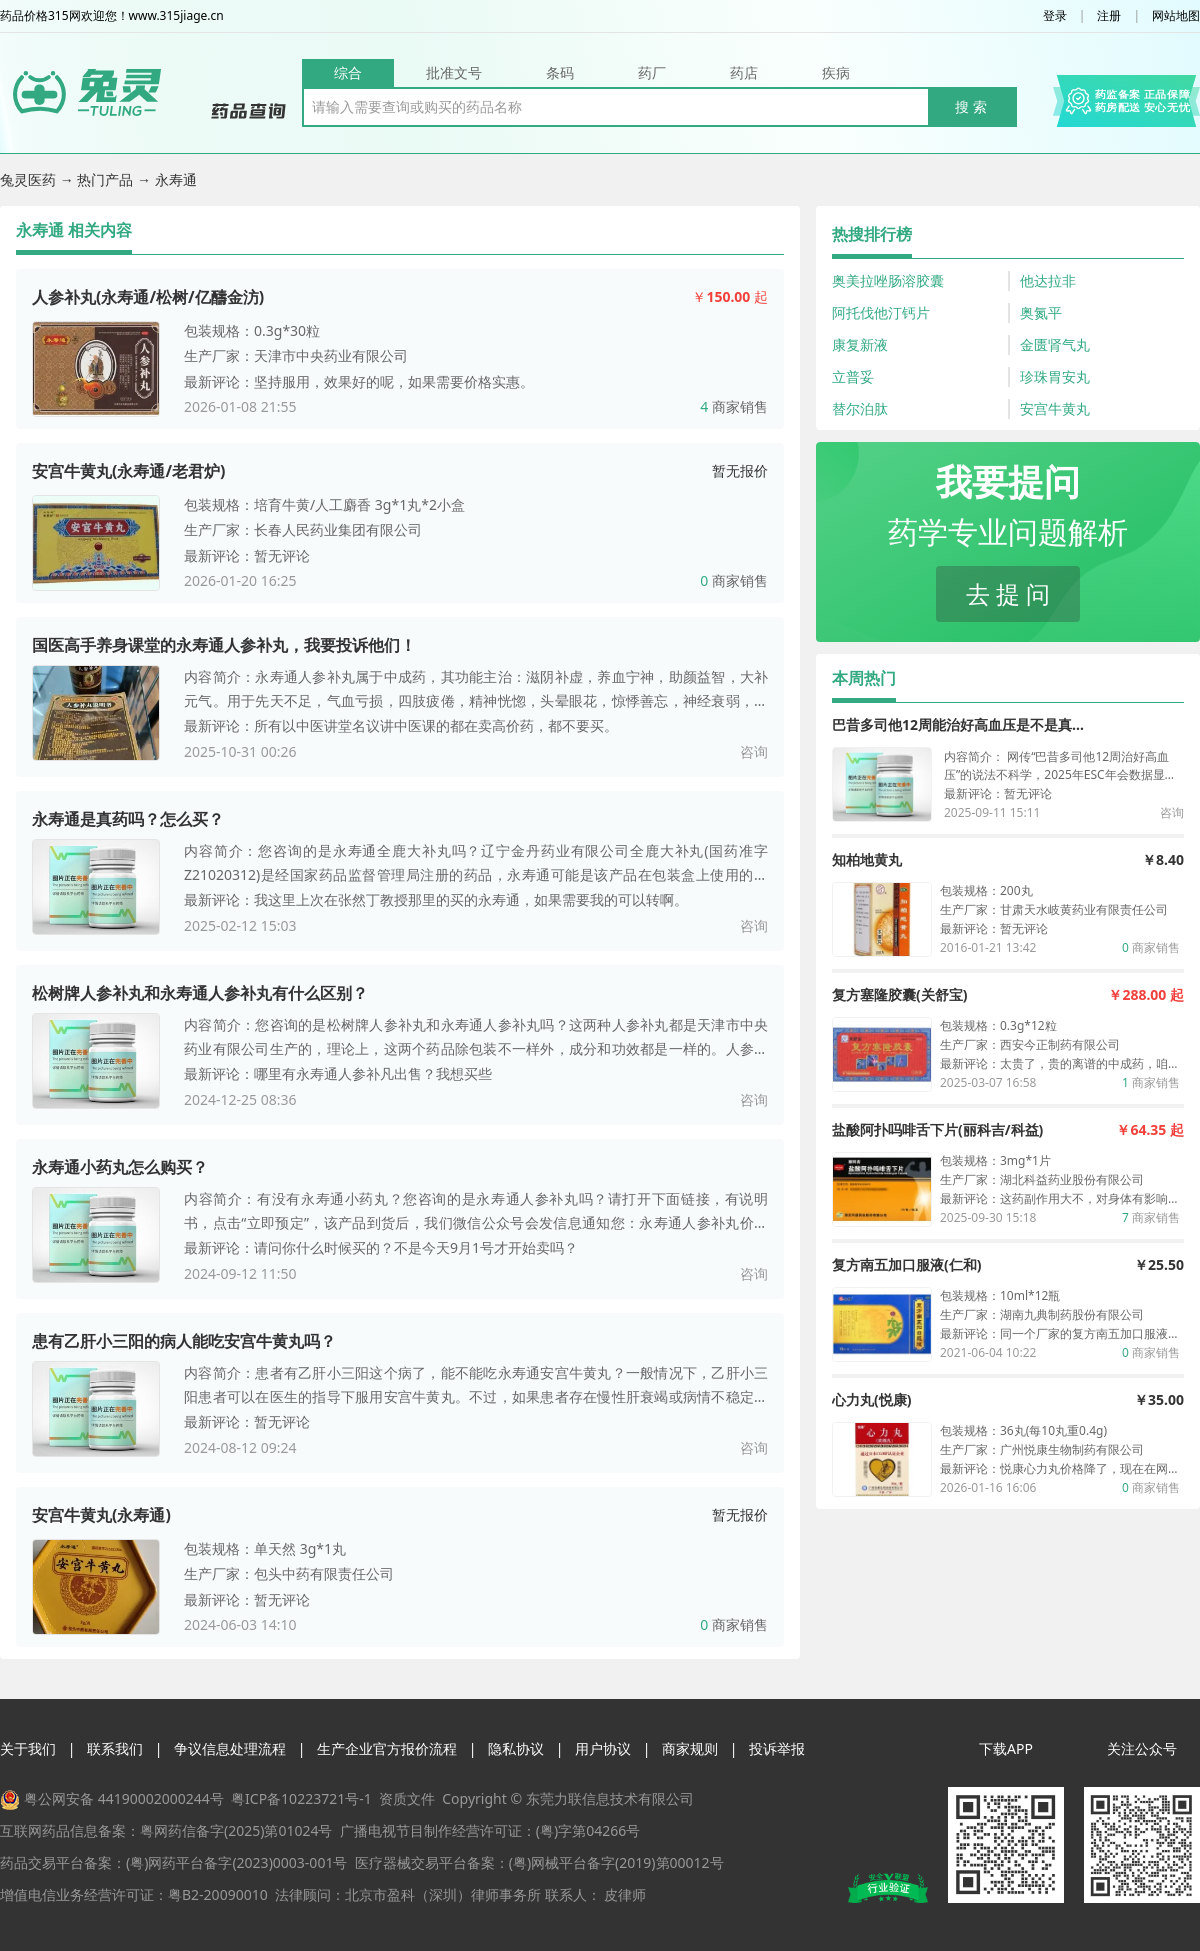 The image size is (1200, 1951). Describe the element at coordinates (107, 179) in the screenshot. I see `热门产品` at that location.